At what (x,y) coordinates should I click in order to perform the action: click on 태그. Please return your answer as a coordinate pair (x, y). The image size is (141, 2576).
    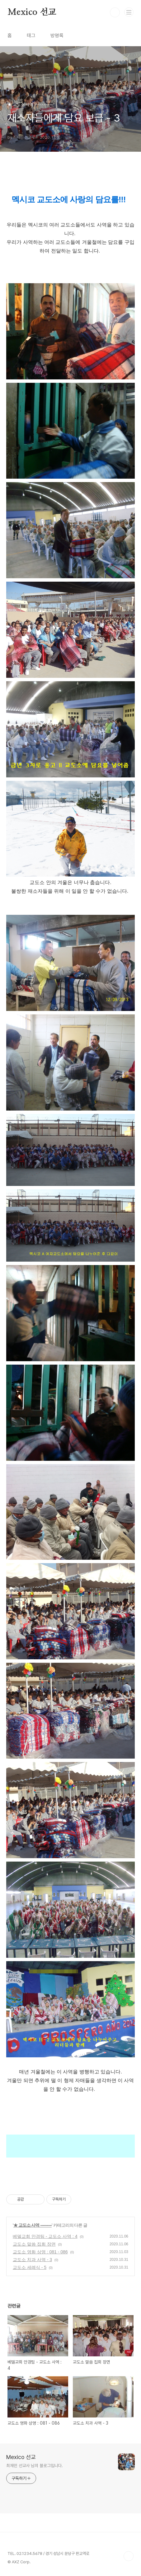
    Looking at the image, I should click on (31, 35).